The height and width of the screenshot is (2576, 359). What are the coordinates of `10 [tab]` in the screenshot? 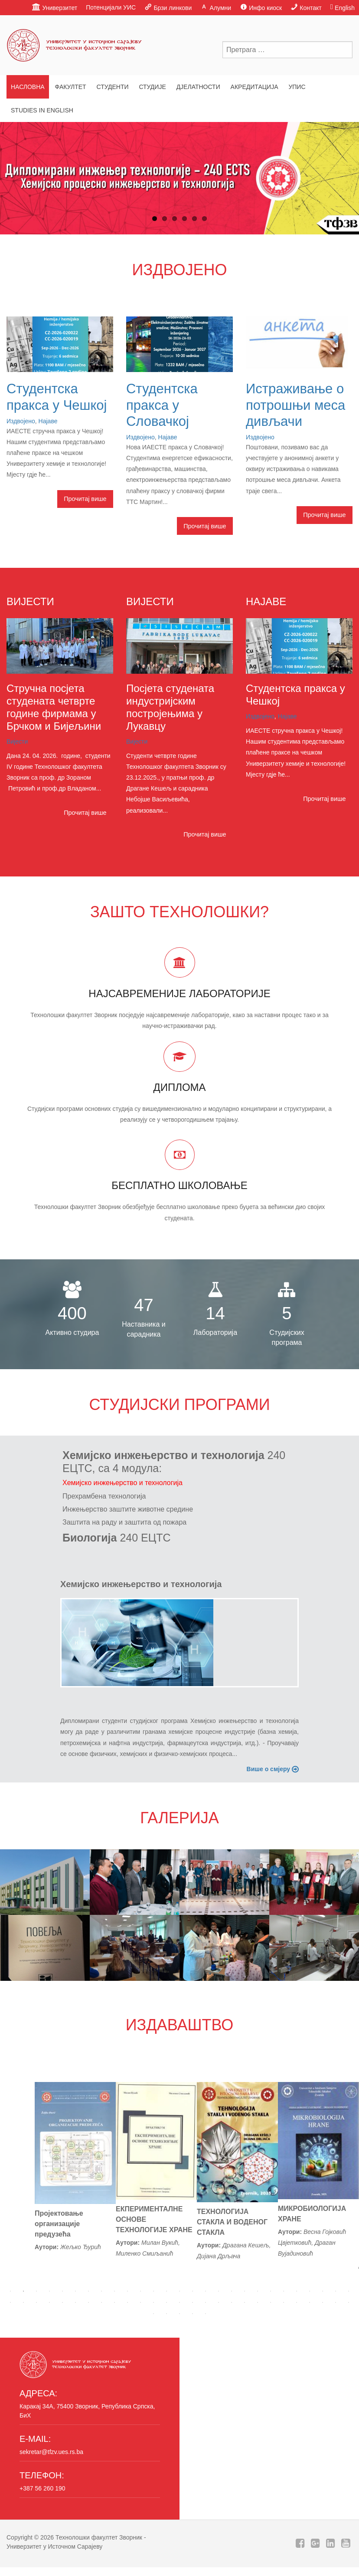 It's located at (127, 2291).